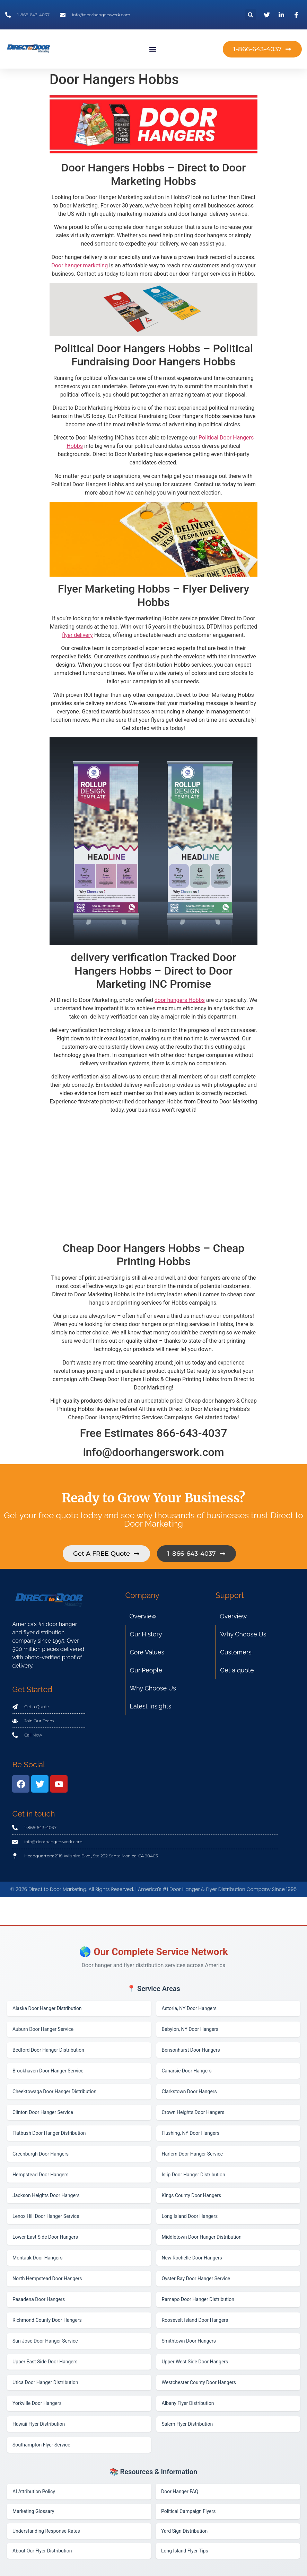 The width and height of the screenshot is (307, 2576). Describe the element at coordinates (193, 2112) in the screenshot. I see `Crown Heights Door Hangers` at that location.